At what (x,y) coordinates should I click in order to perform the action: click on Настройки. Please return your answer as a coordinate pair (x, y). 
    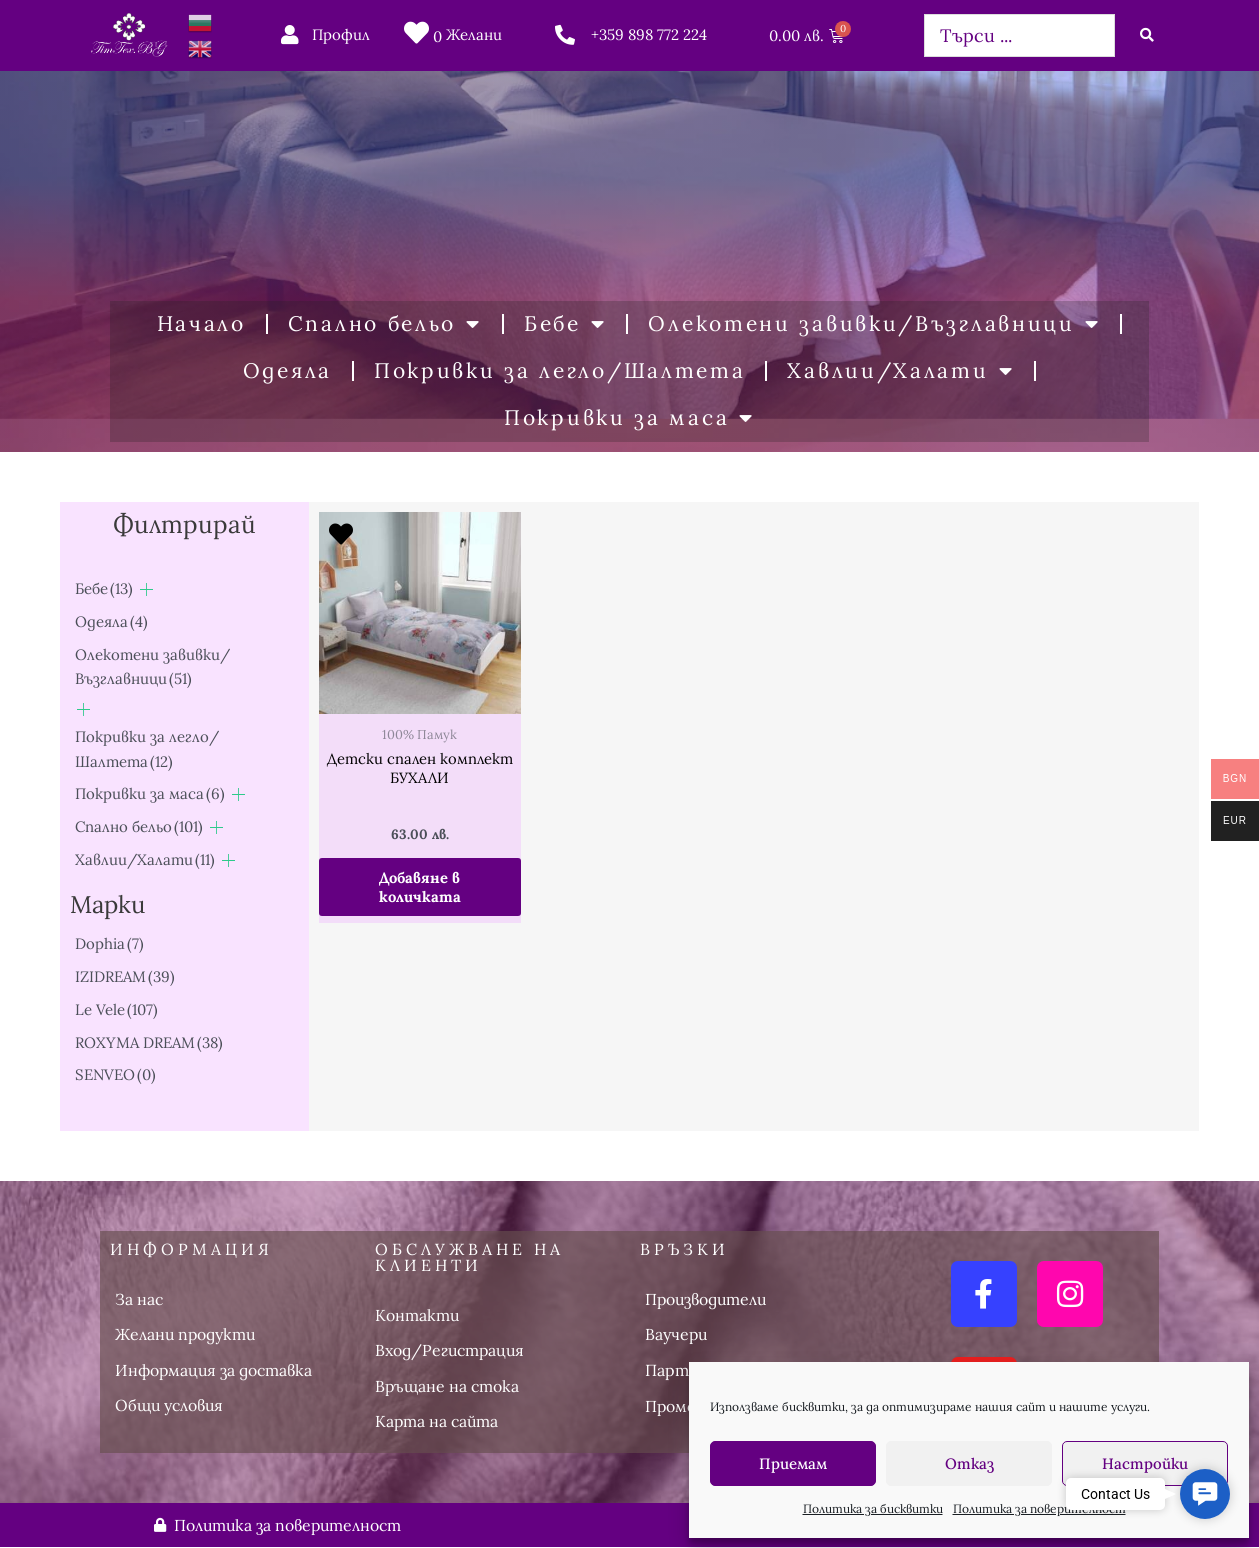
    Looking at the image, I should click on (1145, 1463).